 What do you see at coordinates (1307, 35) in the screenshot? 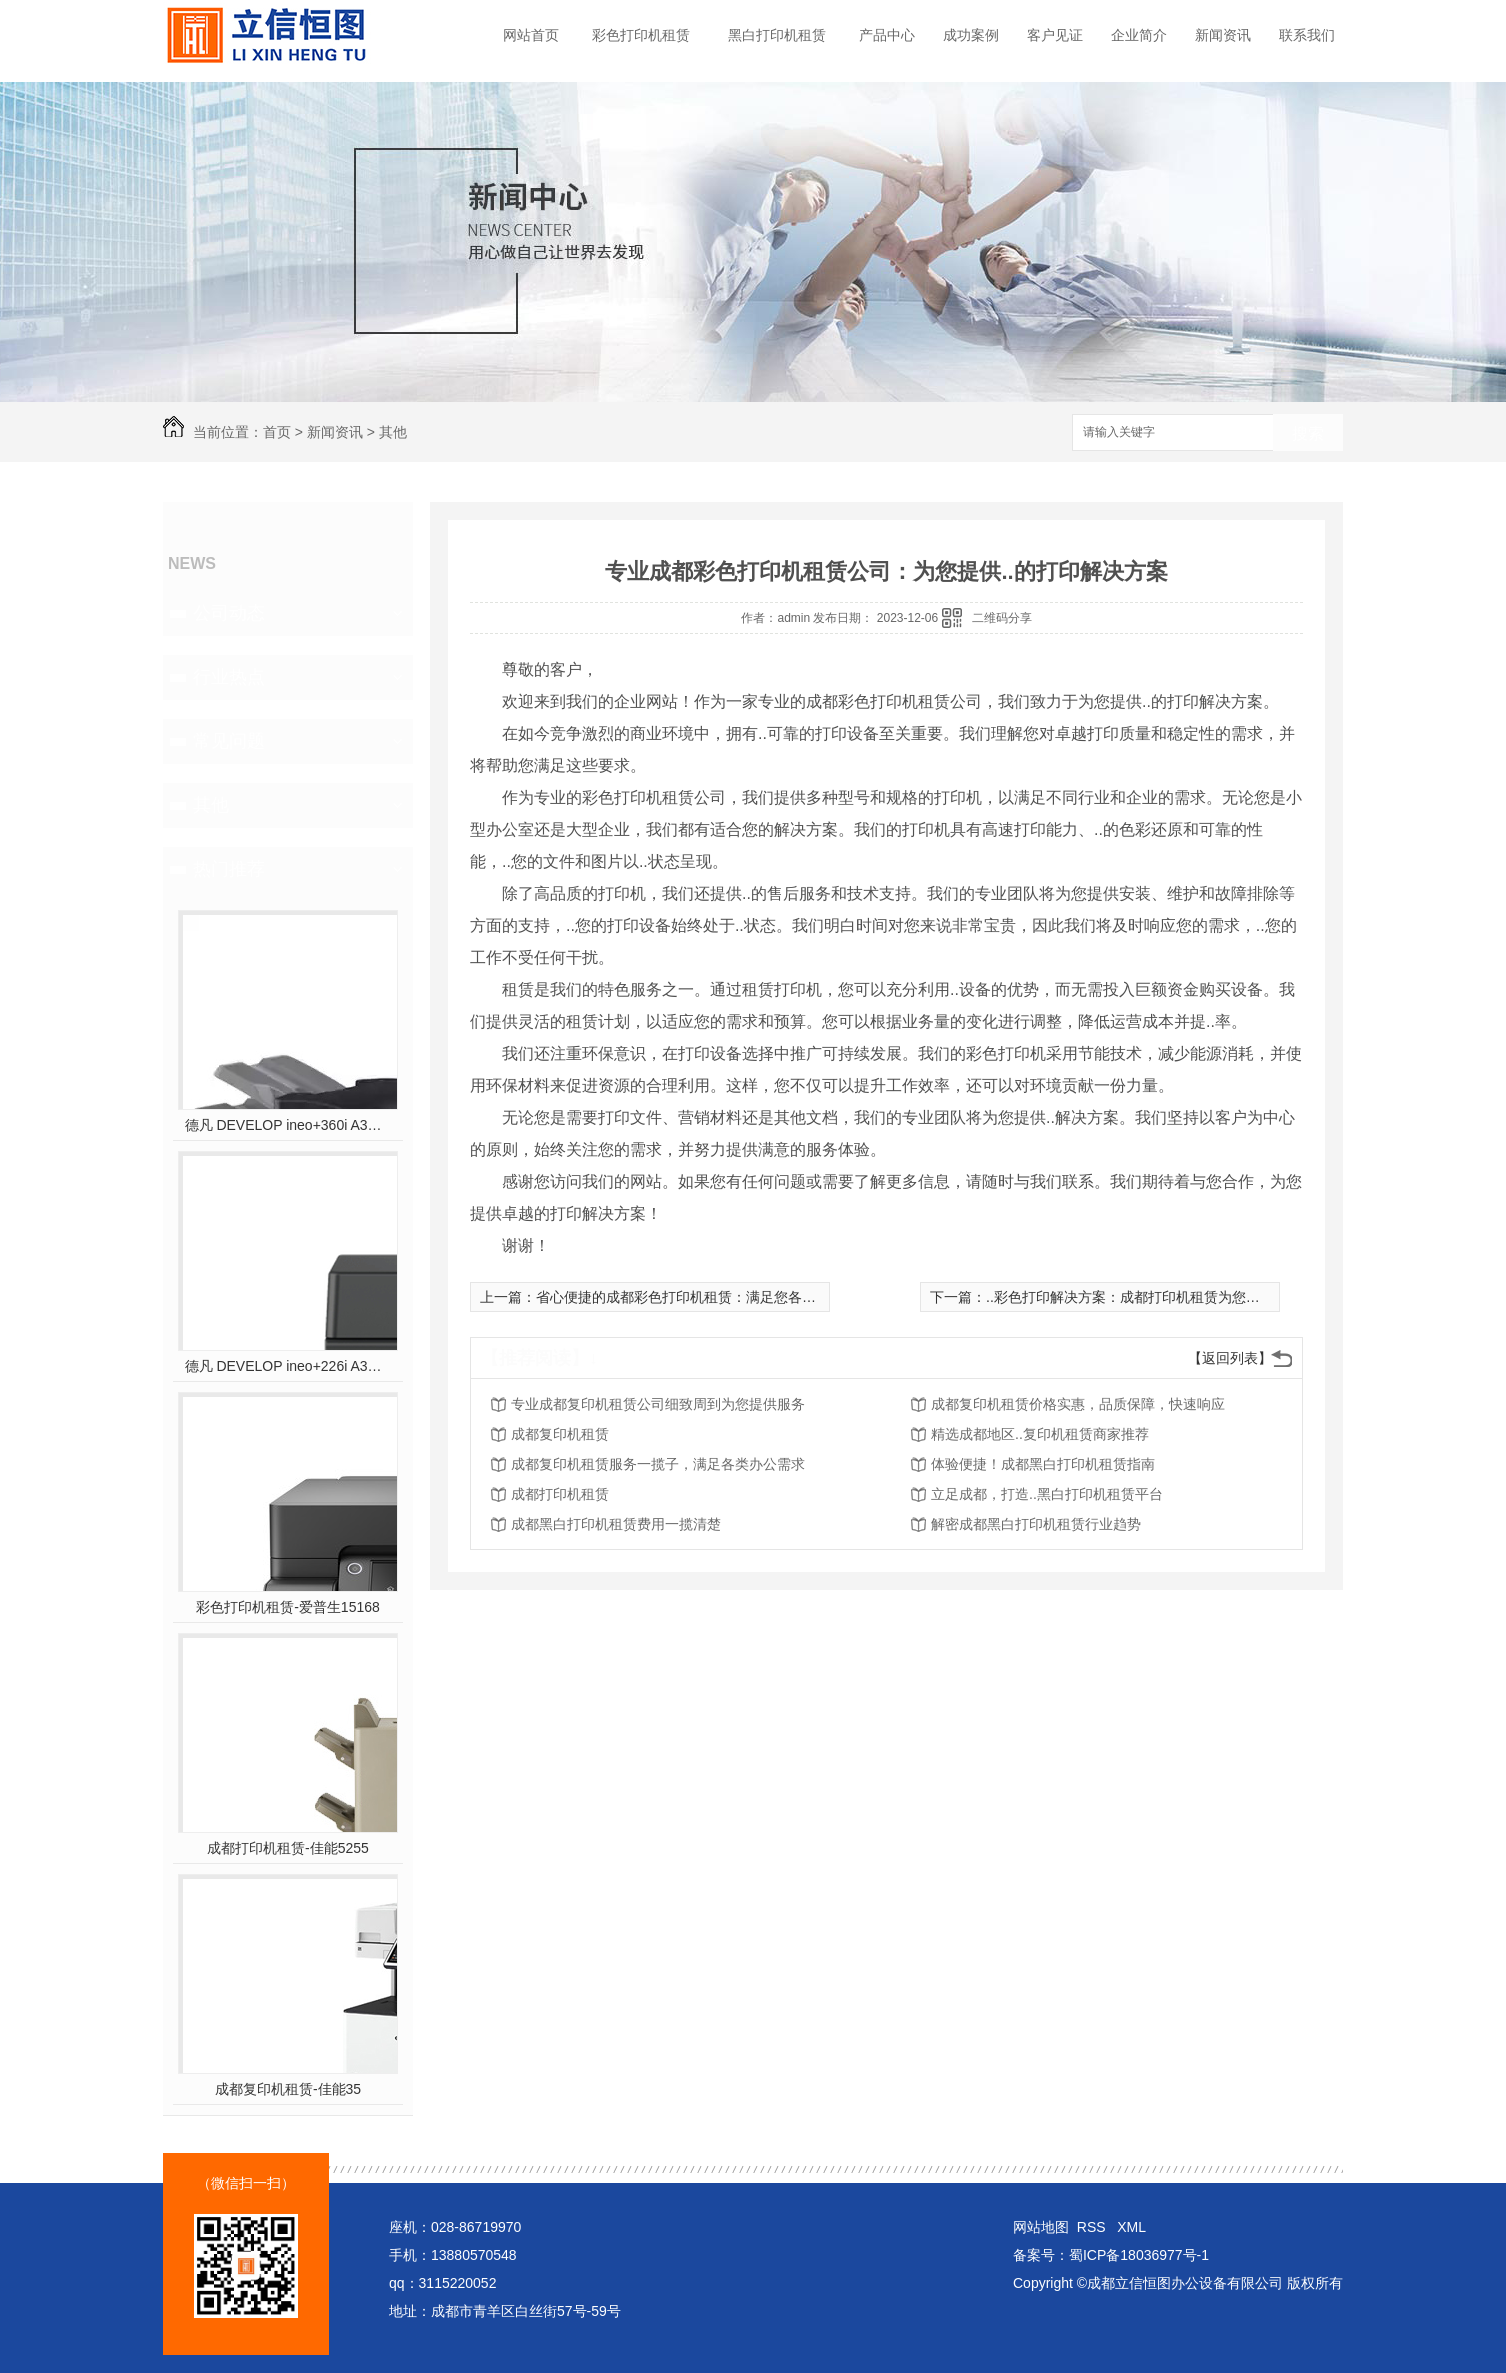
I see `联系我们` at bounding box center [1307, 35].